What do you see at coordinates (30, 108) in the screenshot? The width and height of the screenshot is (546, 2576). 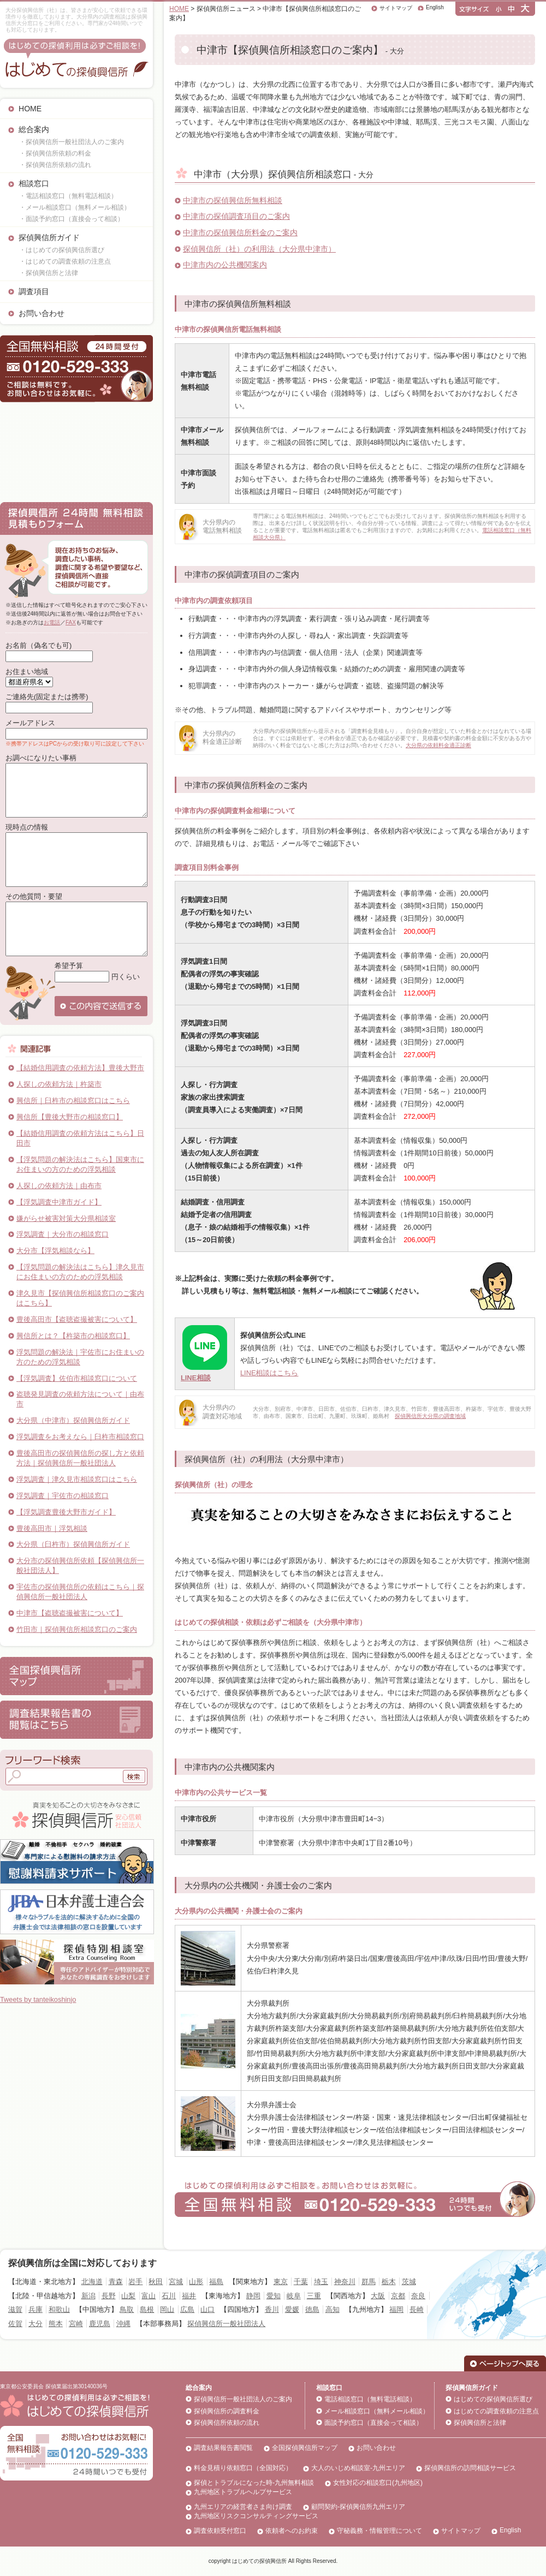 I see `HOME` at bounding box center [30, 108].